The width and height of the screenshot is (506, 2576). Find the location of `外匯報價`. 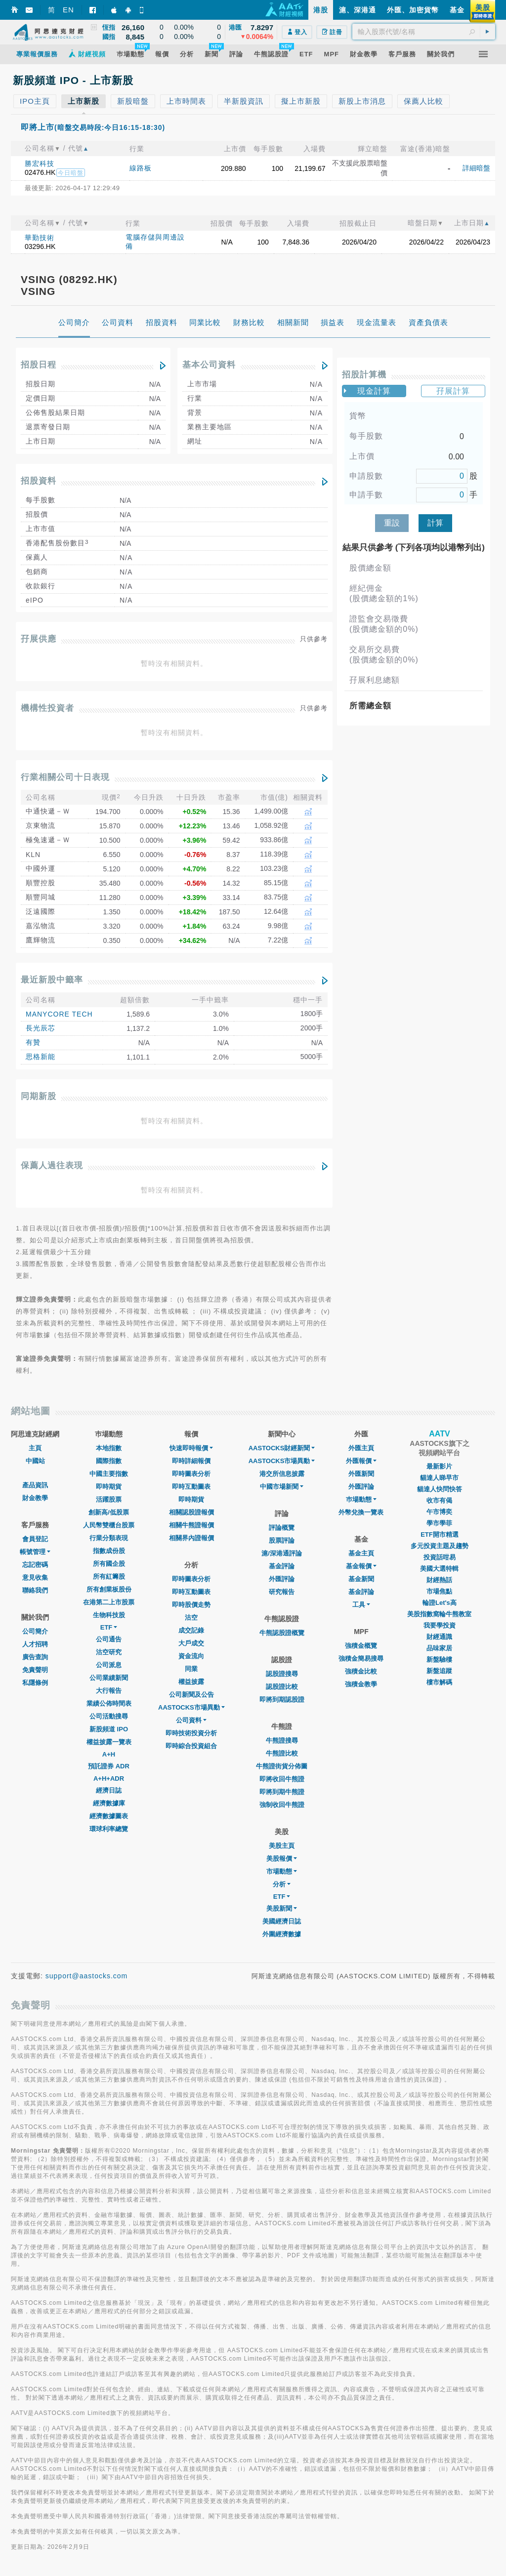

外匯報價 is located at coordinates (361, 1461).